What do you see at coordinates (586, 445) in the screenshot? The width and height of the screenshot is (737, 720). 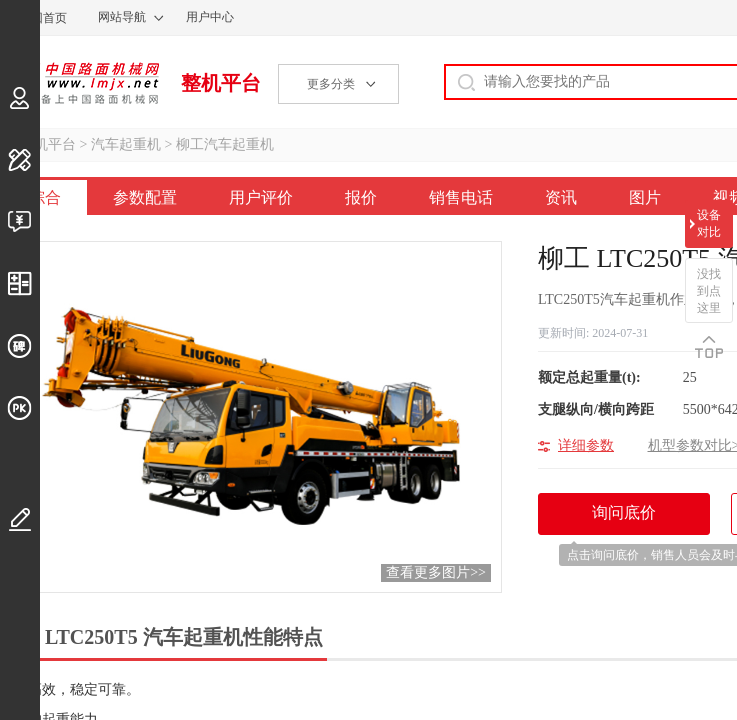 I see `详细参数` at bounding box center [586, 445].